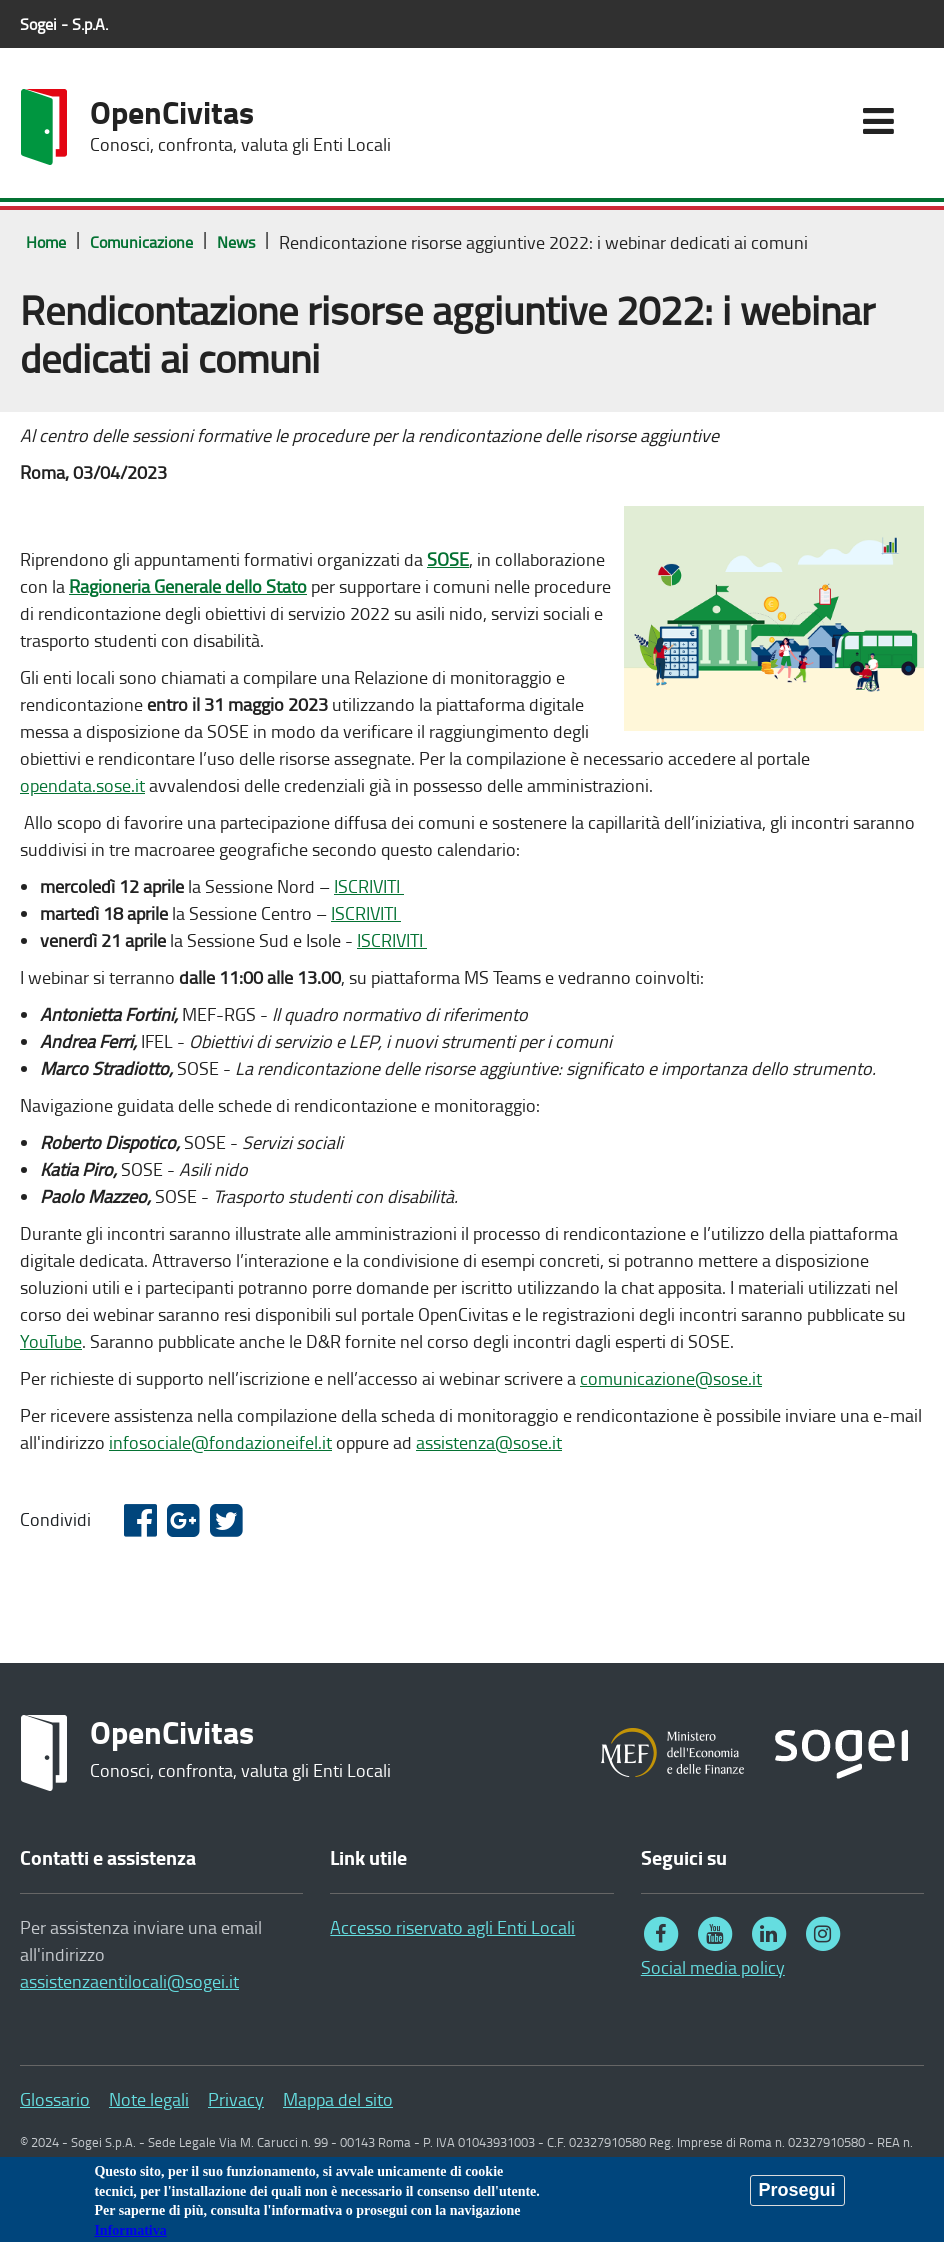 The height and width of the screenshot is (2242, 944). I want to click on ISCRIVITI, so click(369, 886).